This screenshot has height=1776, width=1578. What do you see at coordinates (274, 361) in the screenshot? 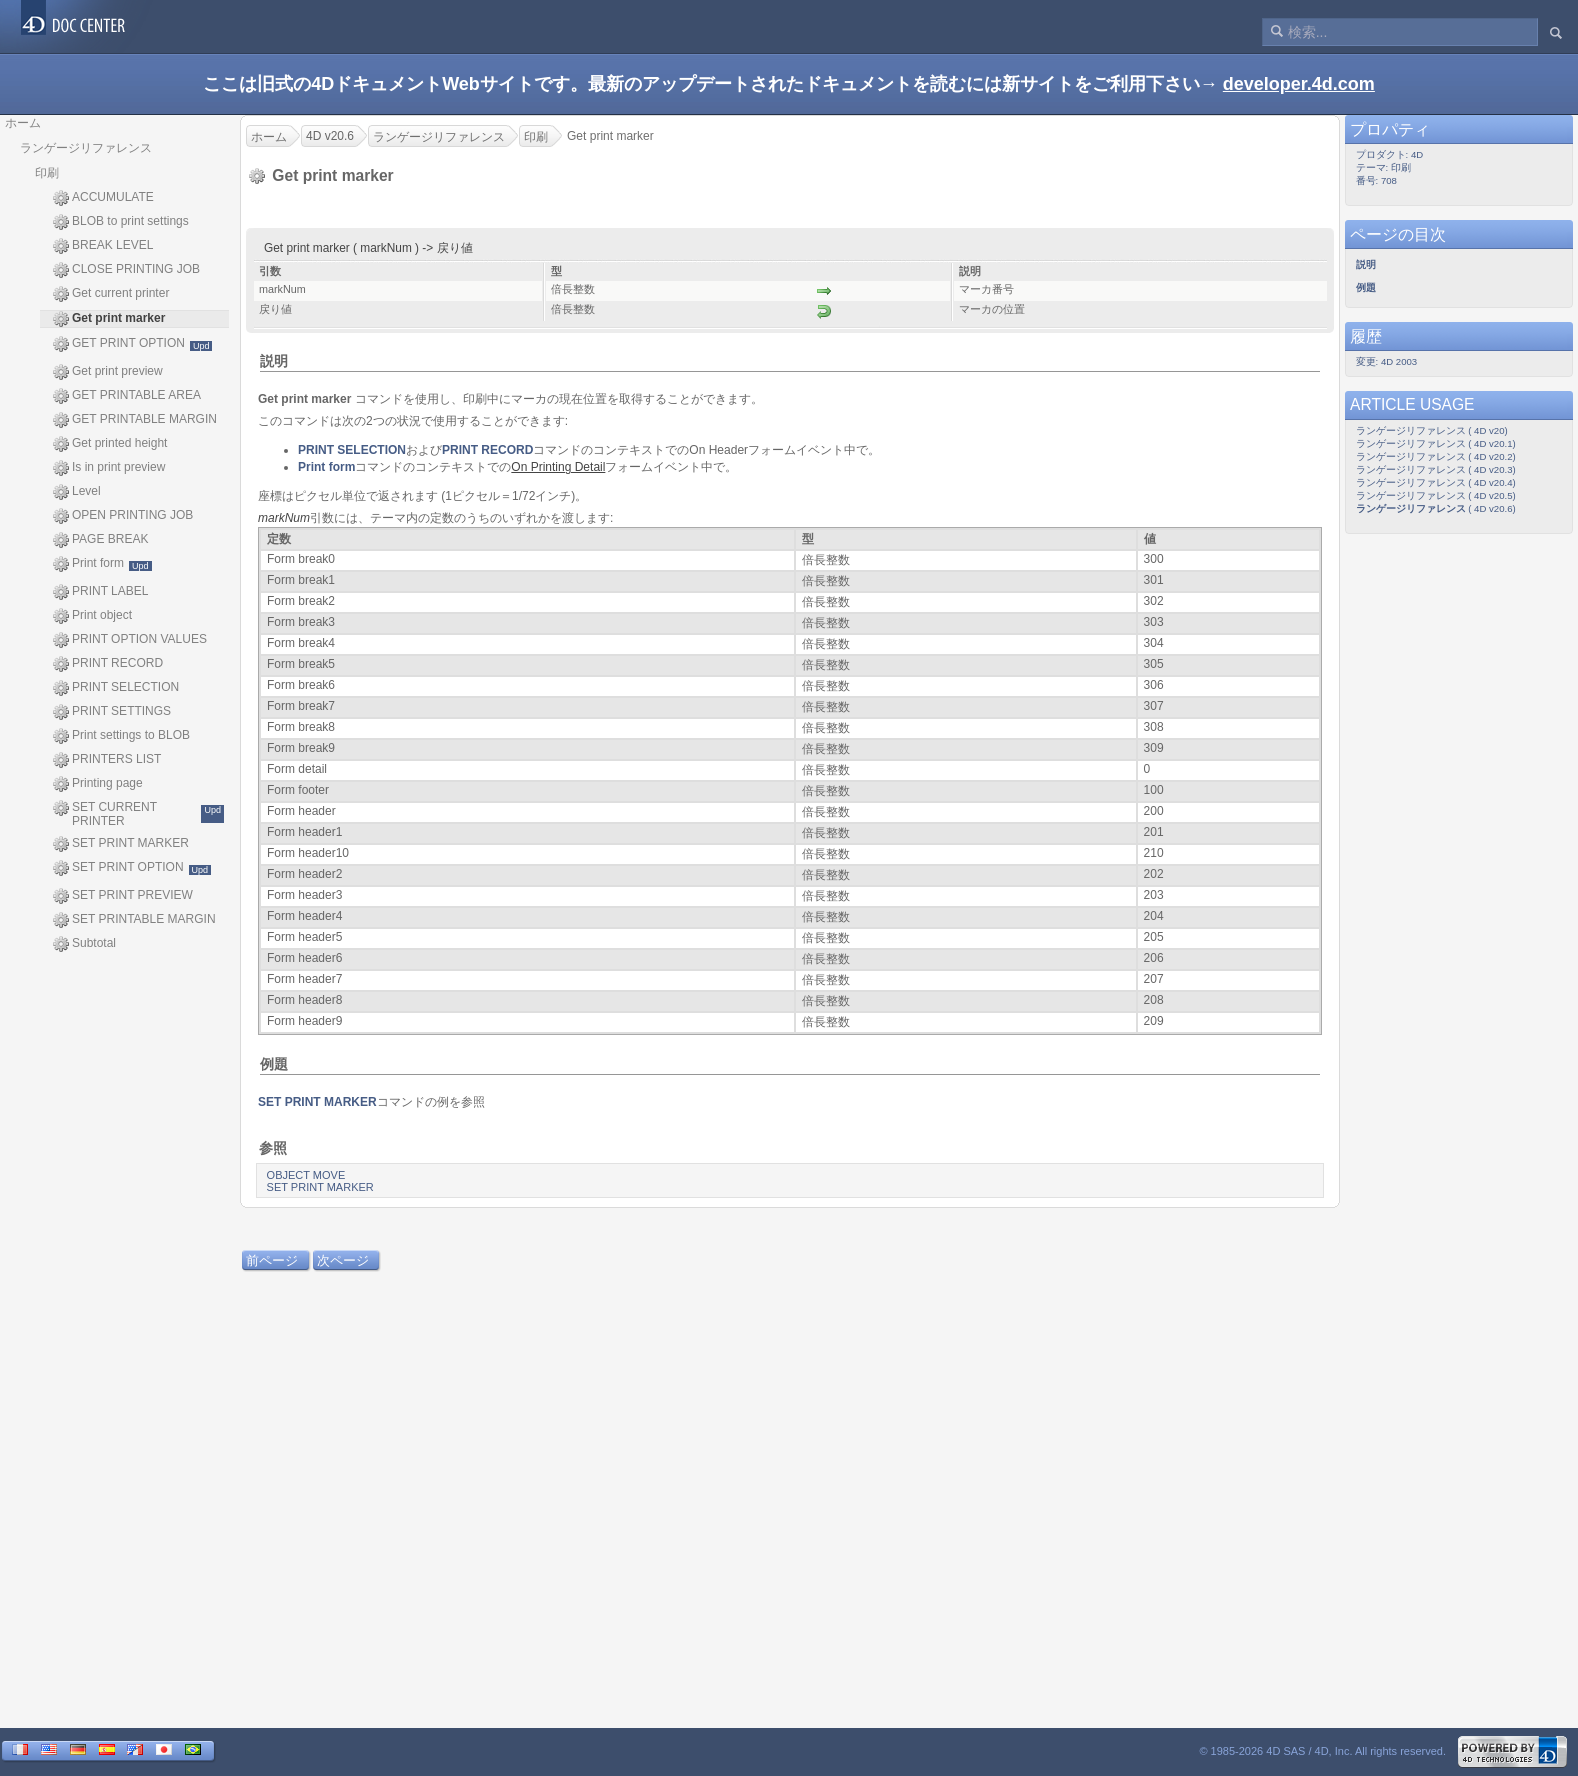
I see `説明` at bounding box center [274, 361].